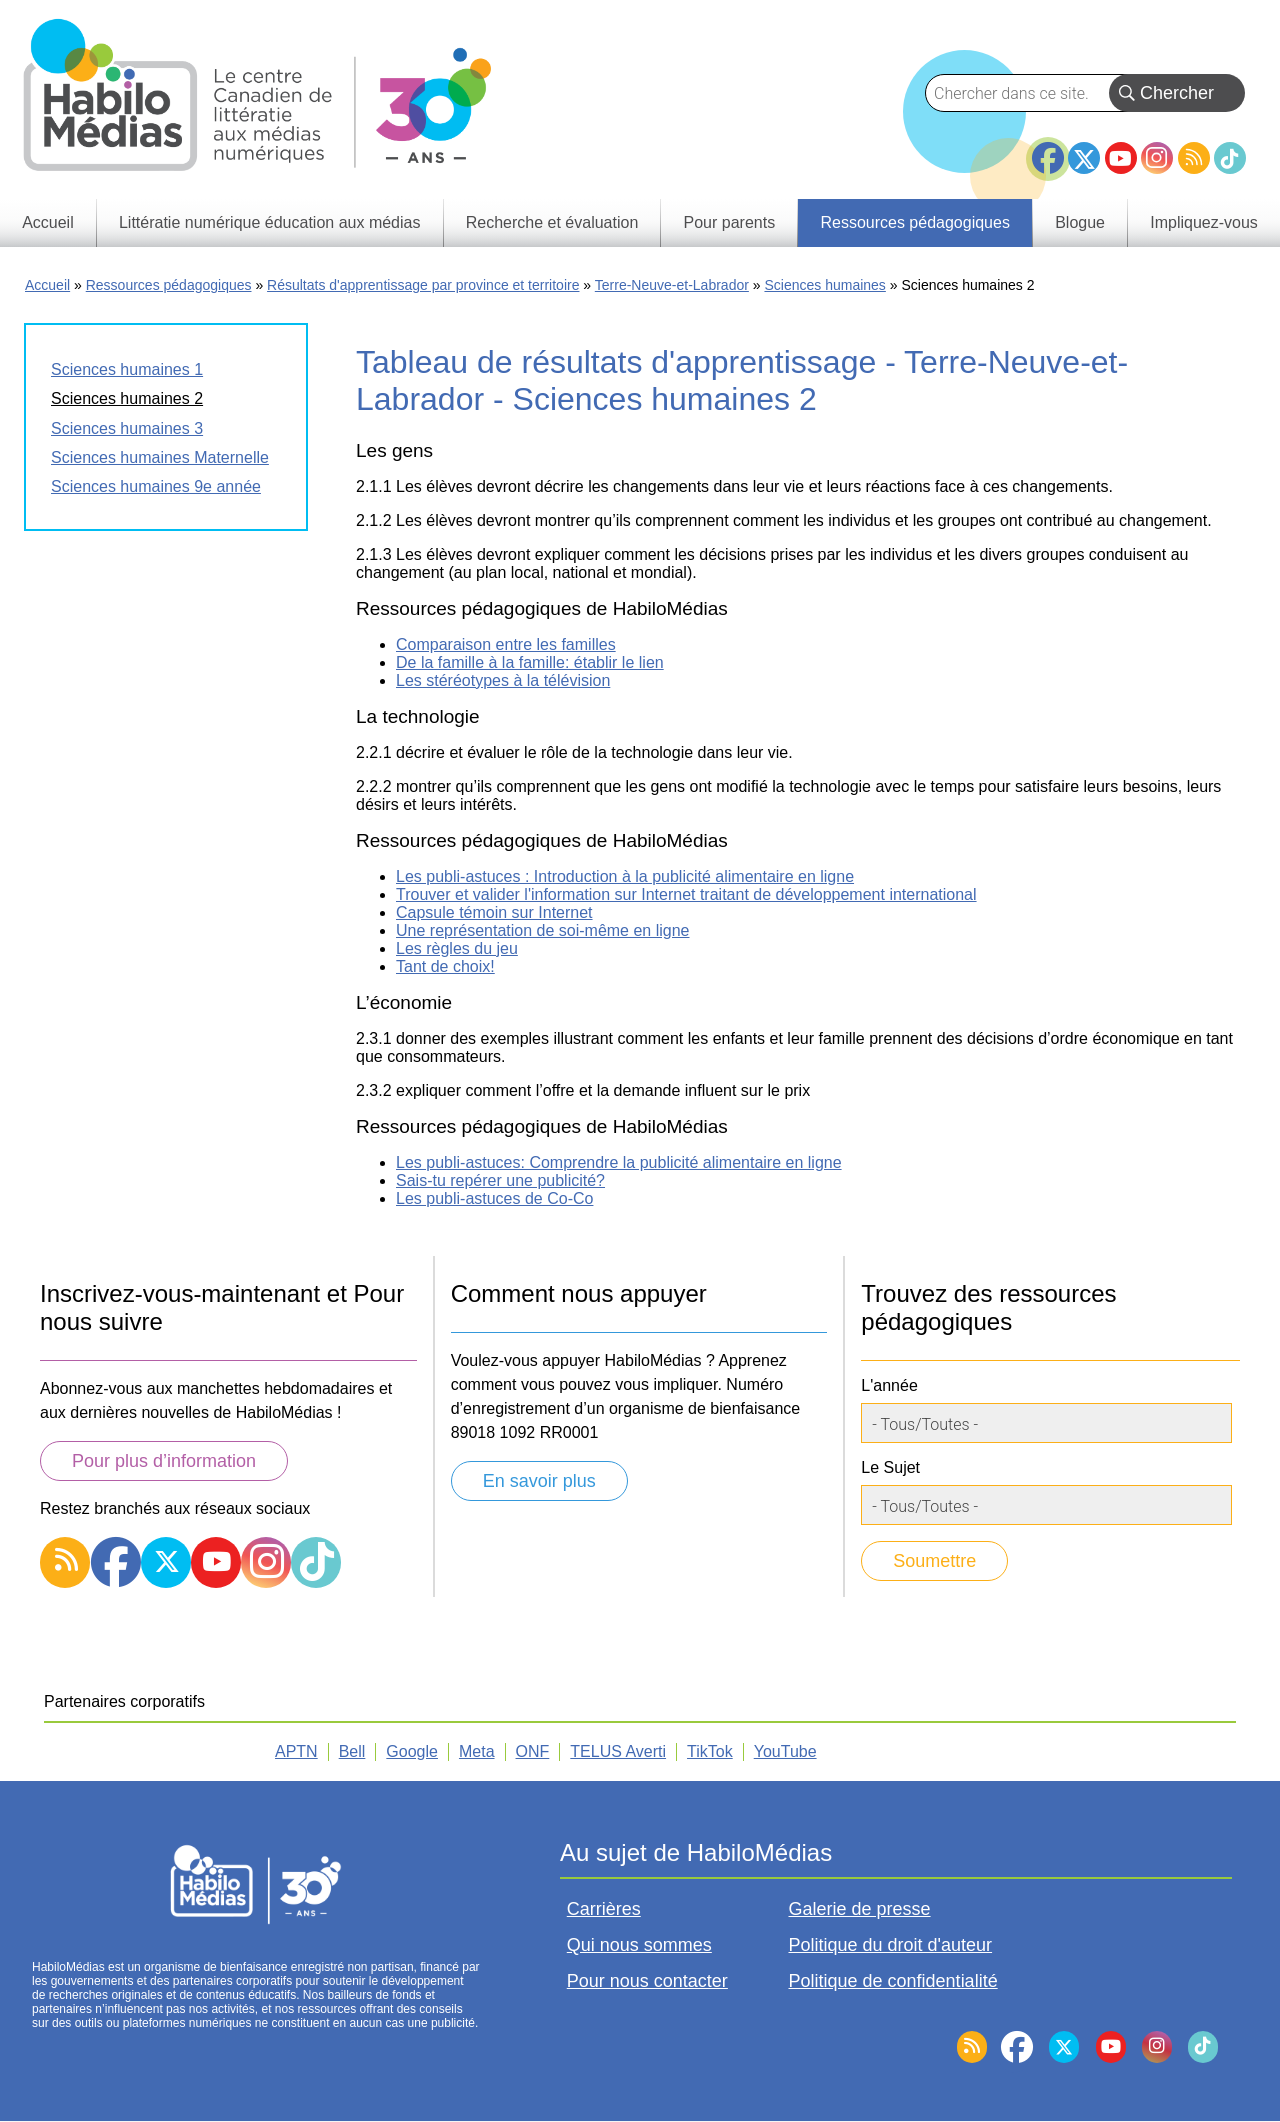  Describe the element at coordinates (552, 222) in the screenshot. I see `Recherche et évaluation [menuitem]` at that location.